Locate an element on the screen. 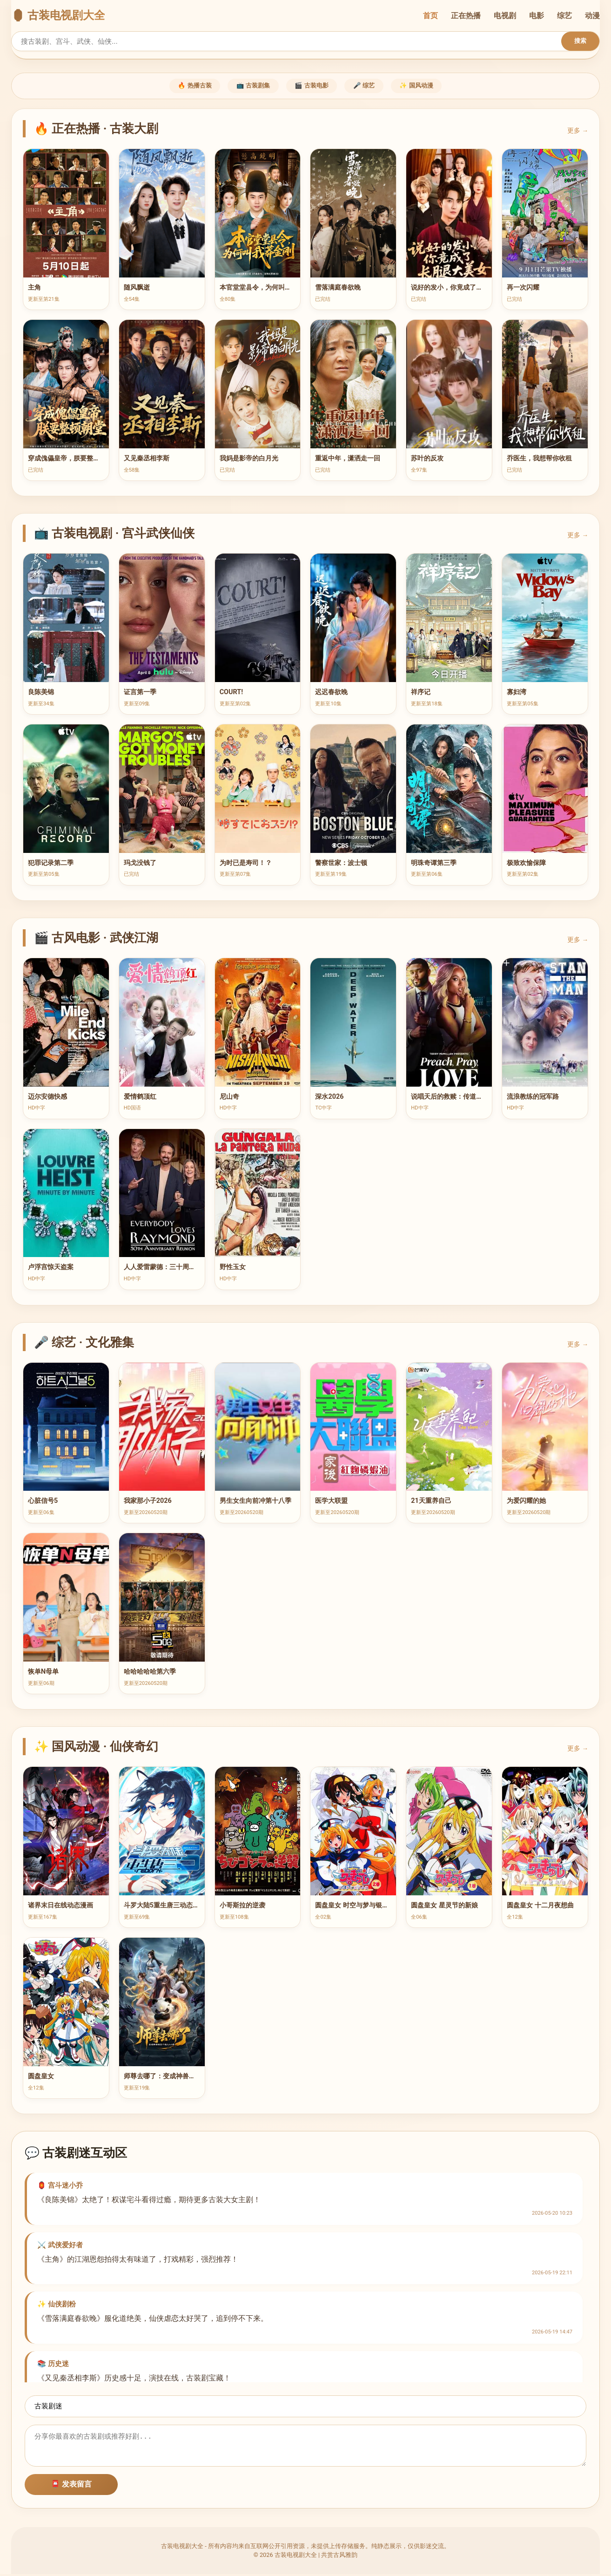  电视剧 is located at coordinates (505, 15).